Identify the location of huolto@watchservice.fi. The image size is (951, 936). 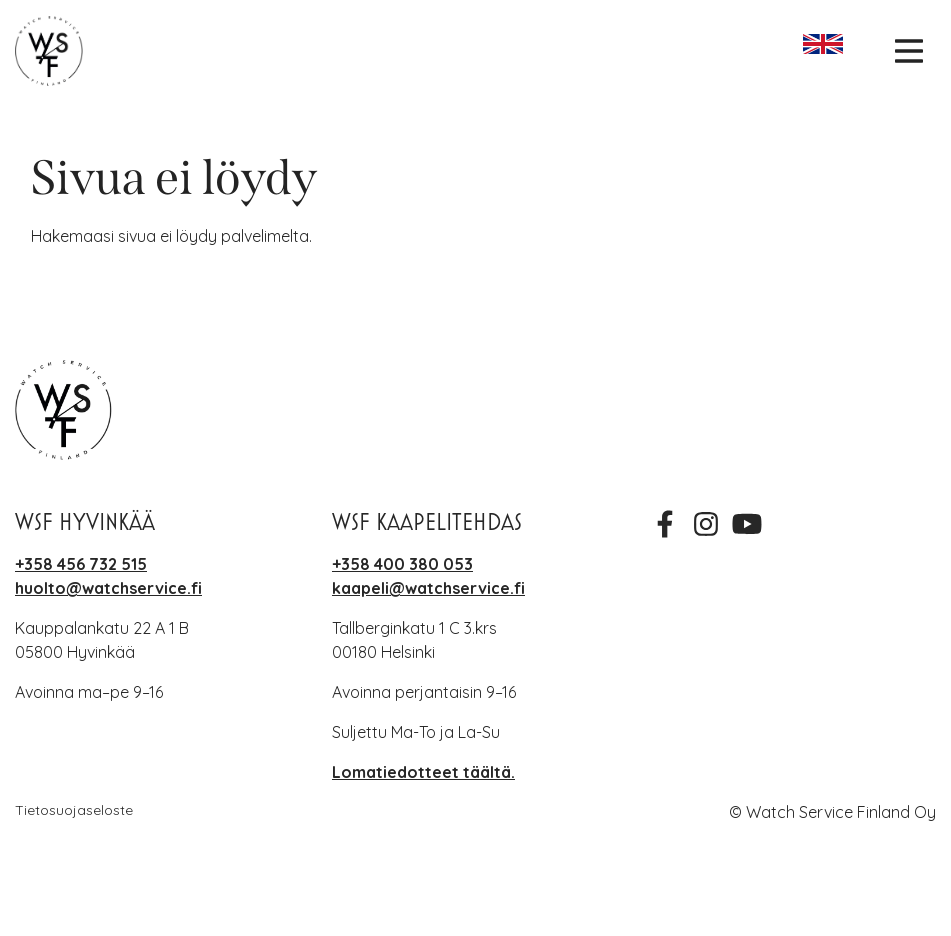
(108, 588).